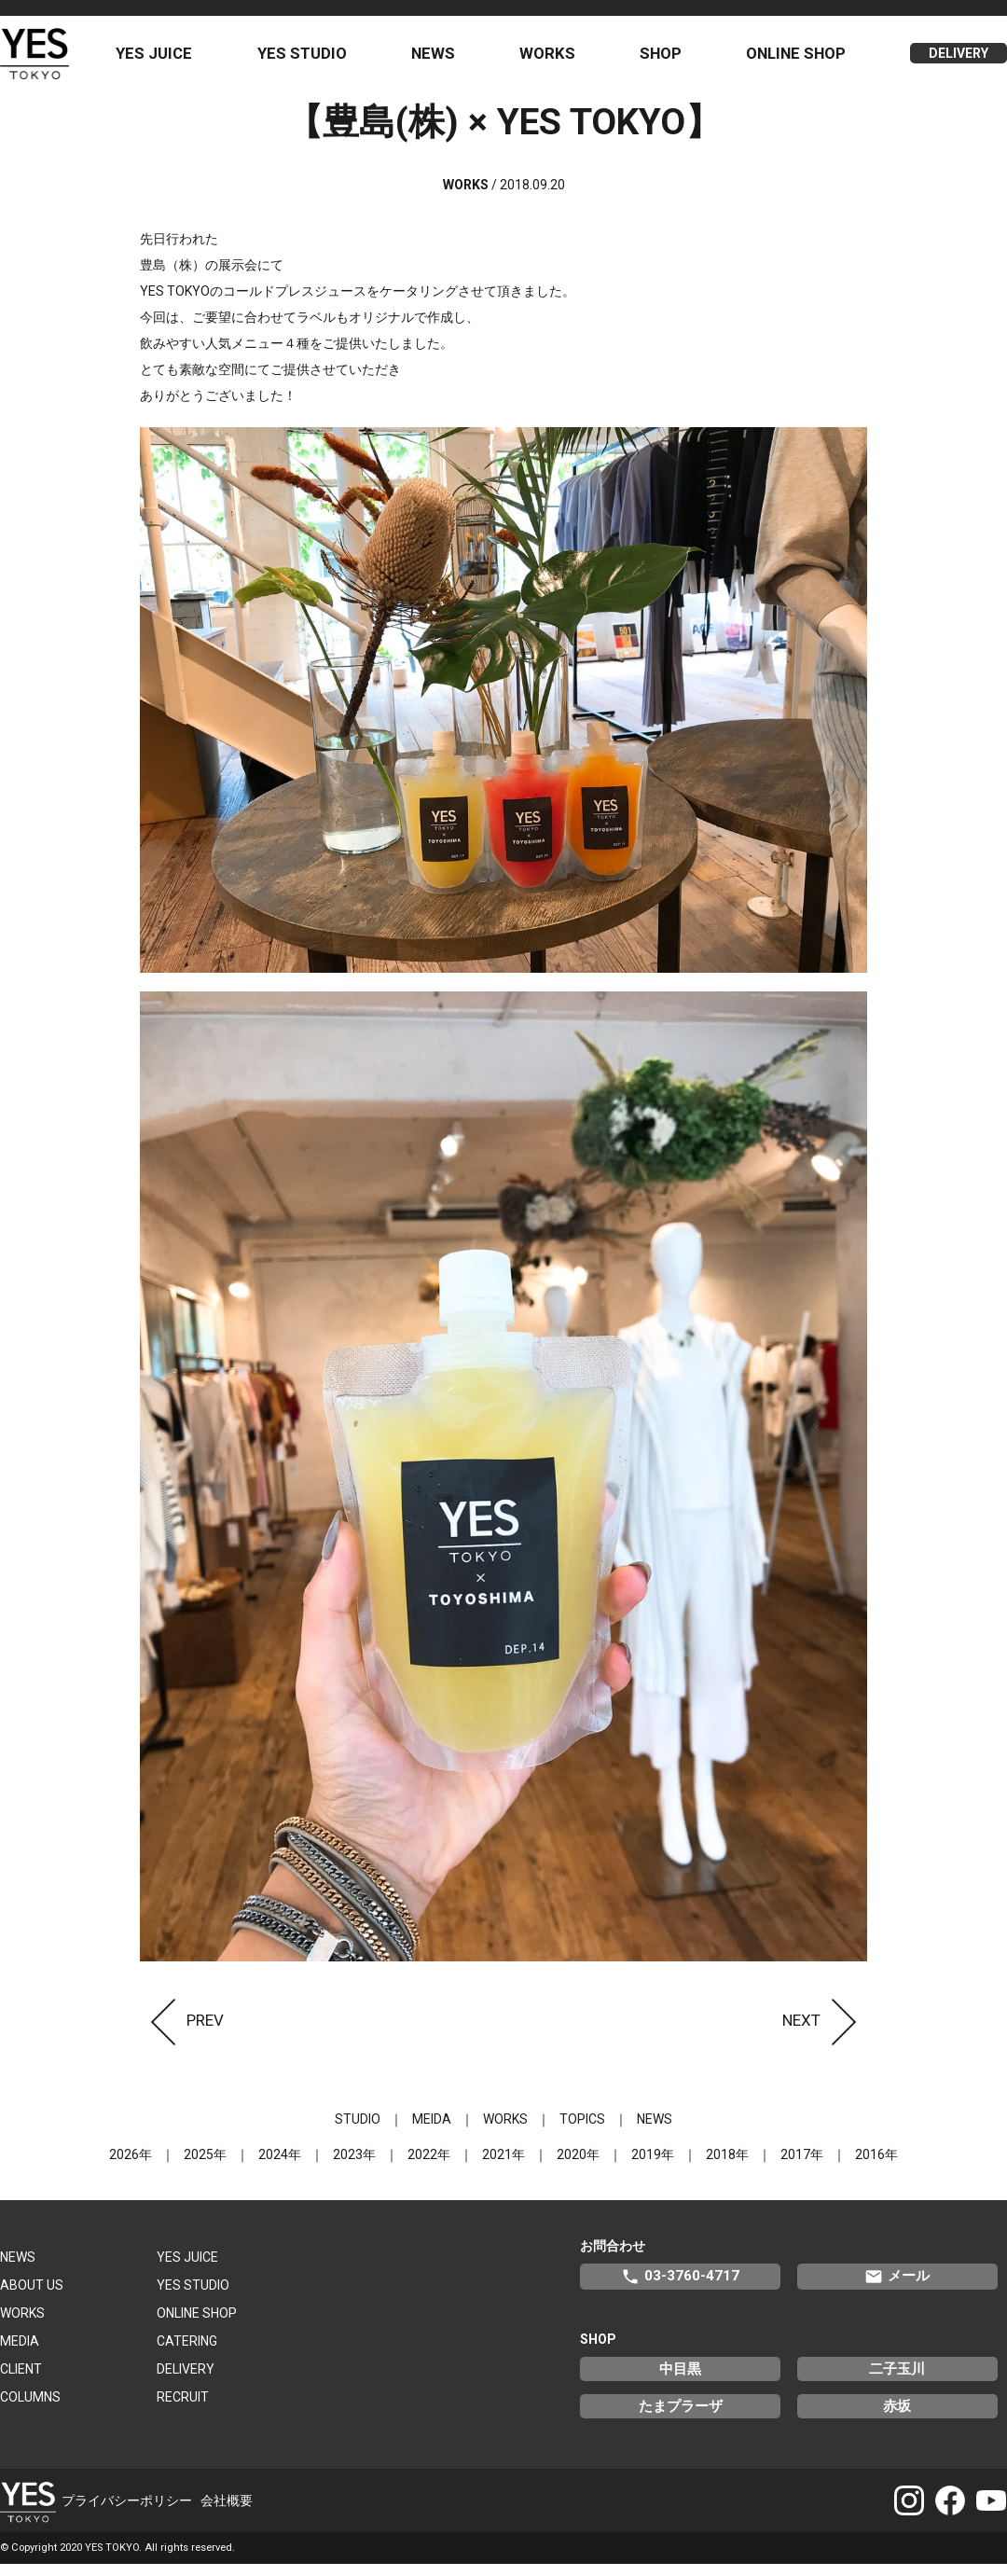  Describe the element at coordinates (582, 2130) in the screenshot. I see `TOPICS` at that location.